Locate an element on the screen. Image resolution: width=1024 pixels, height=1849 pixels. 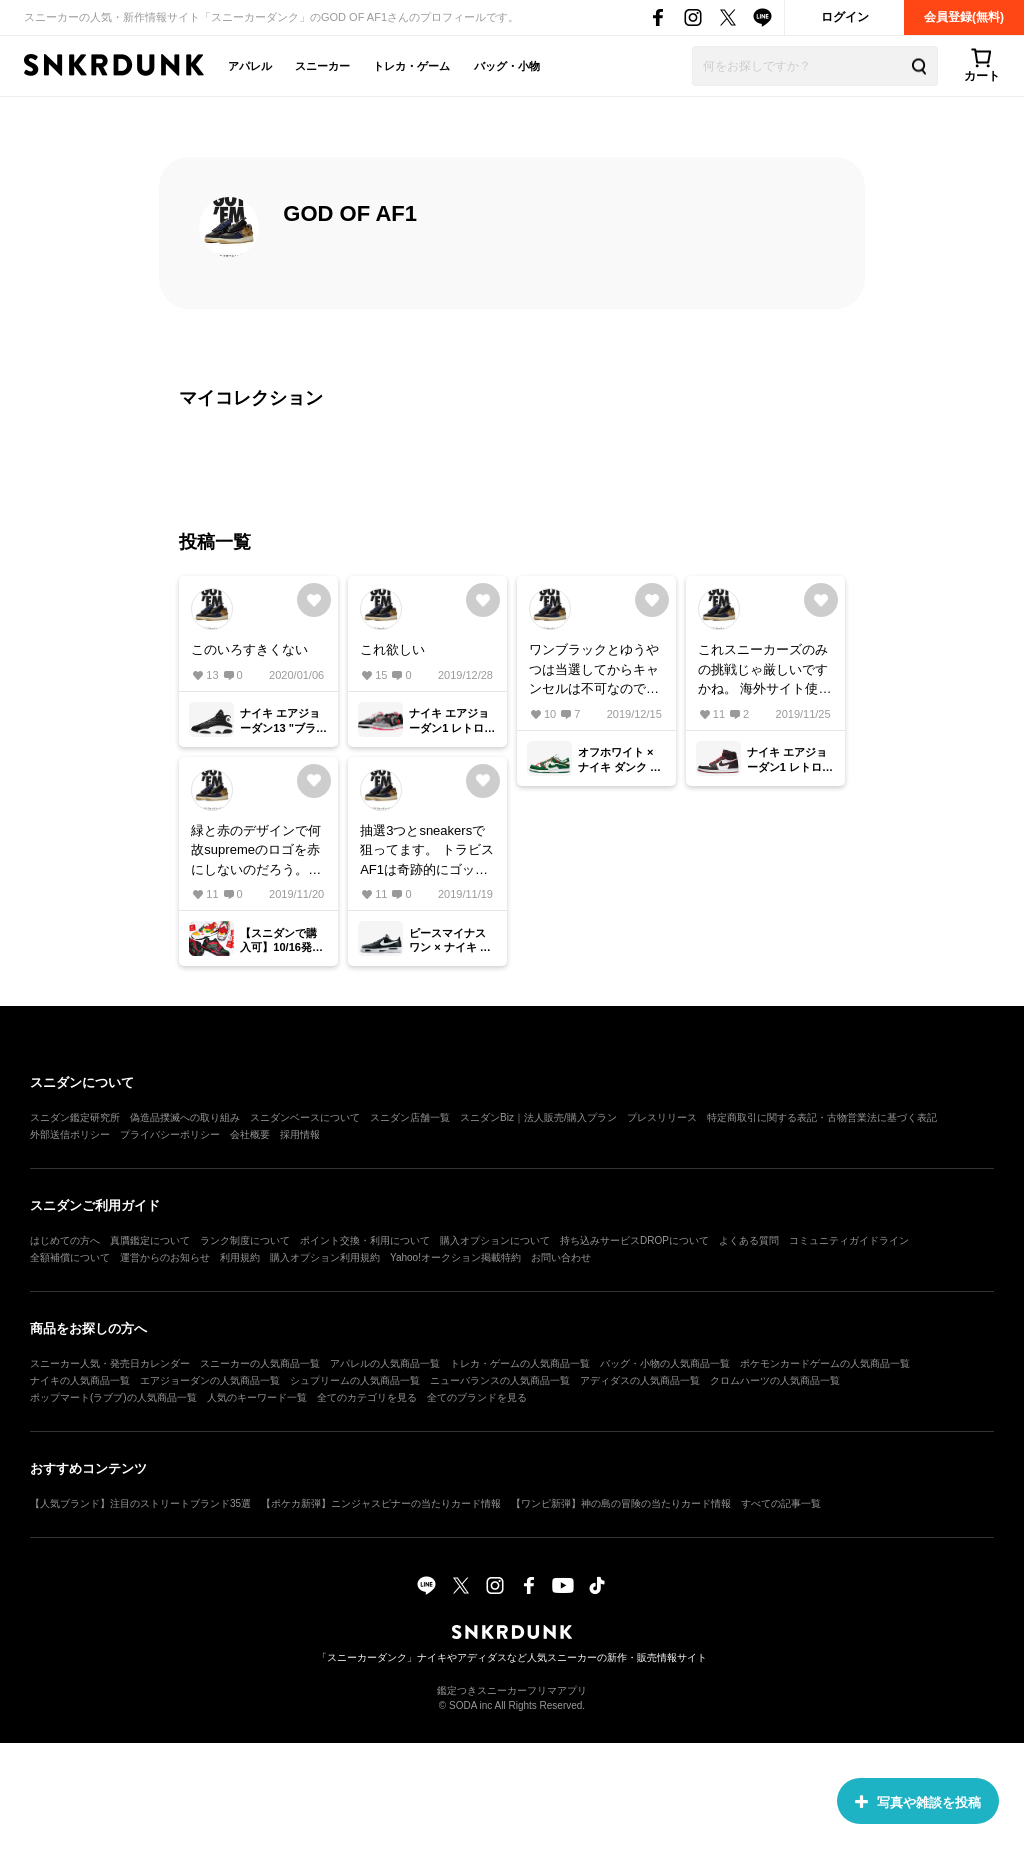
会社概要 is located at coordinates (250, 1134).